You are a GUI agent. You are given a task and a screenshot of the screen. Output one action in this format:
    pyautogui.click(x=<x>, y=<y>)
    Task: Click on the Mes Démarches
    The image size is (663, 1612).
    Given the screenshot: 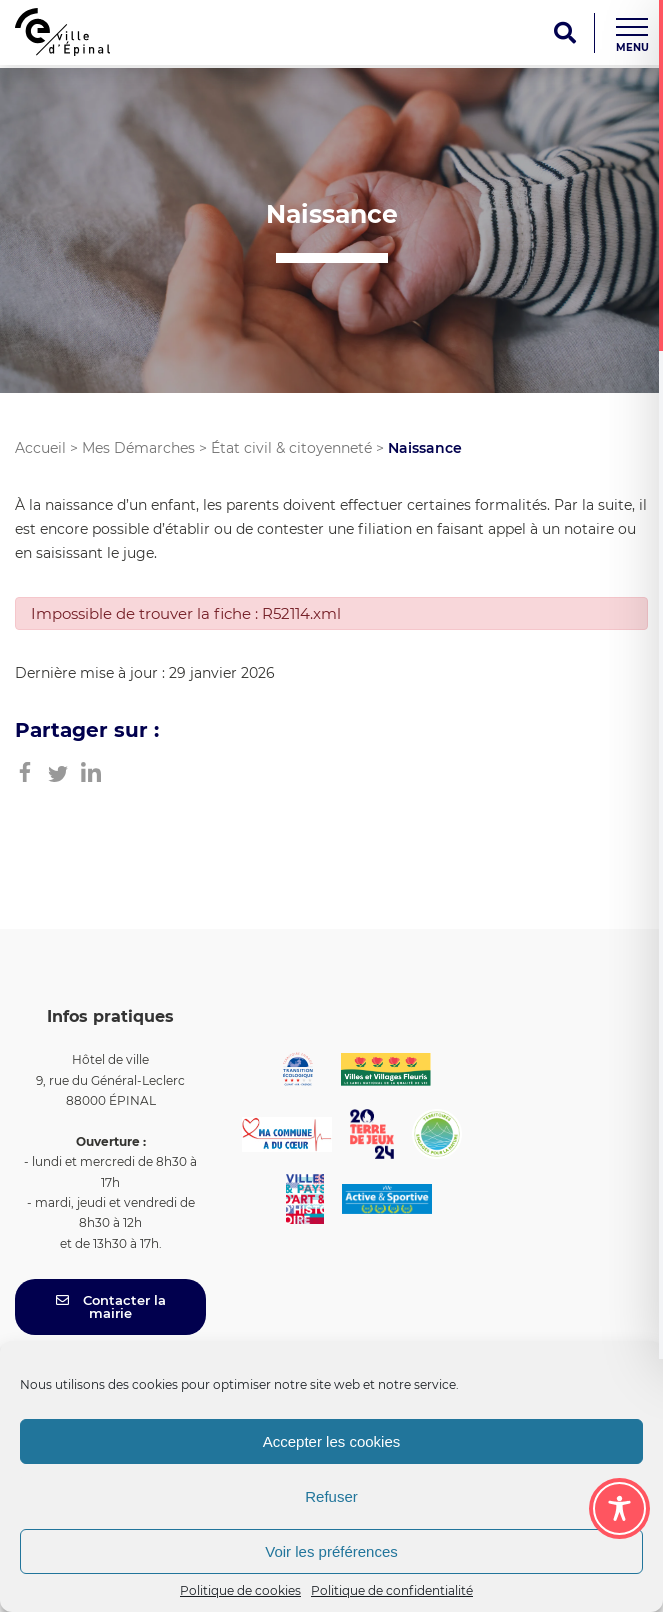 What is the action you would take?
    pyautogui.click(x=138, y=448)
    